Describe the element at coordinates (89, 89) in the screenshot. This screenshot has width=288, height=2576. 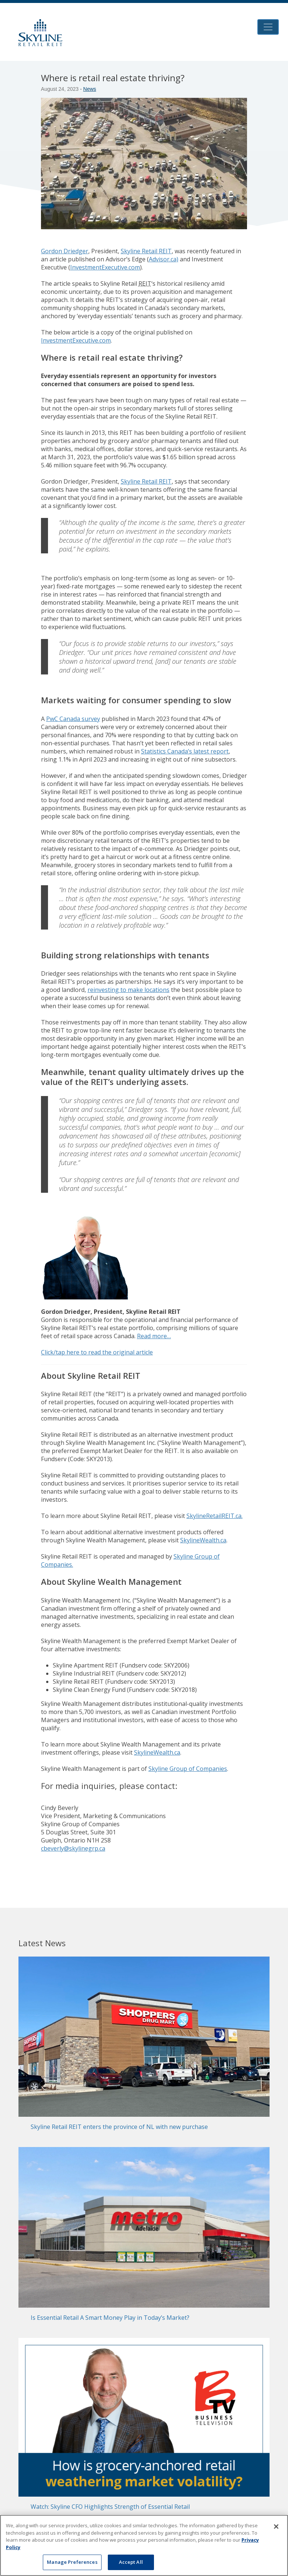
I see `News` at that location.